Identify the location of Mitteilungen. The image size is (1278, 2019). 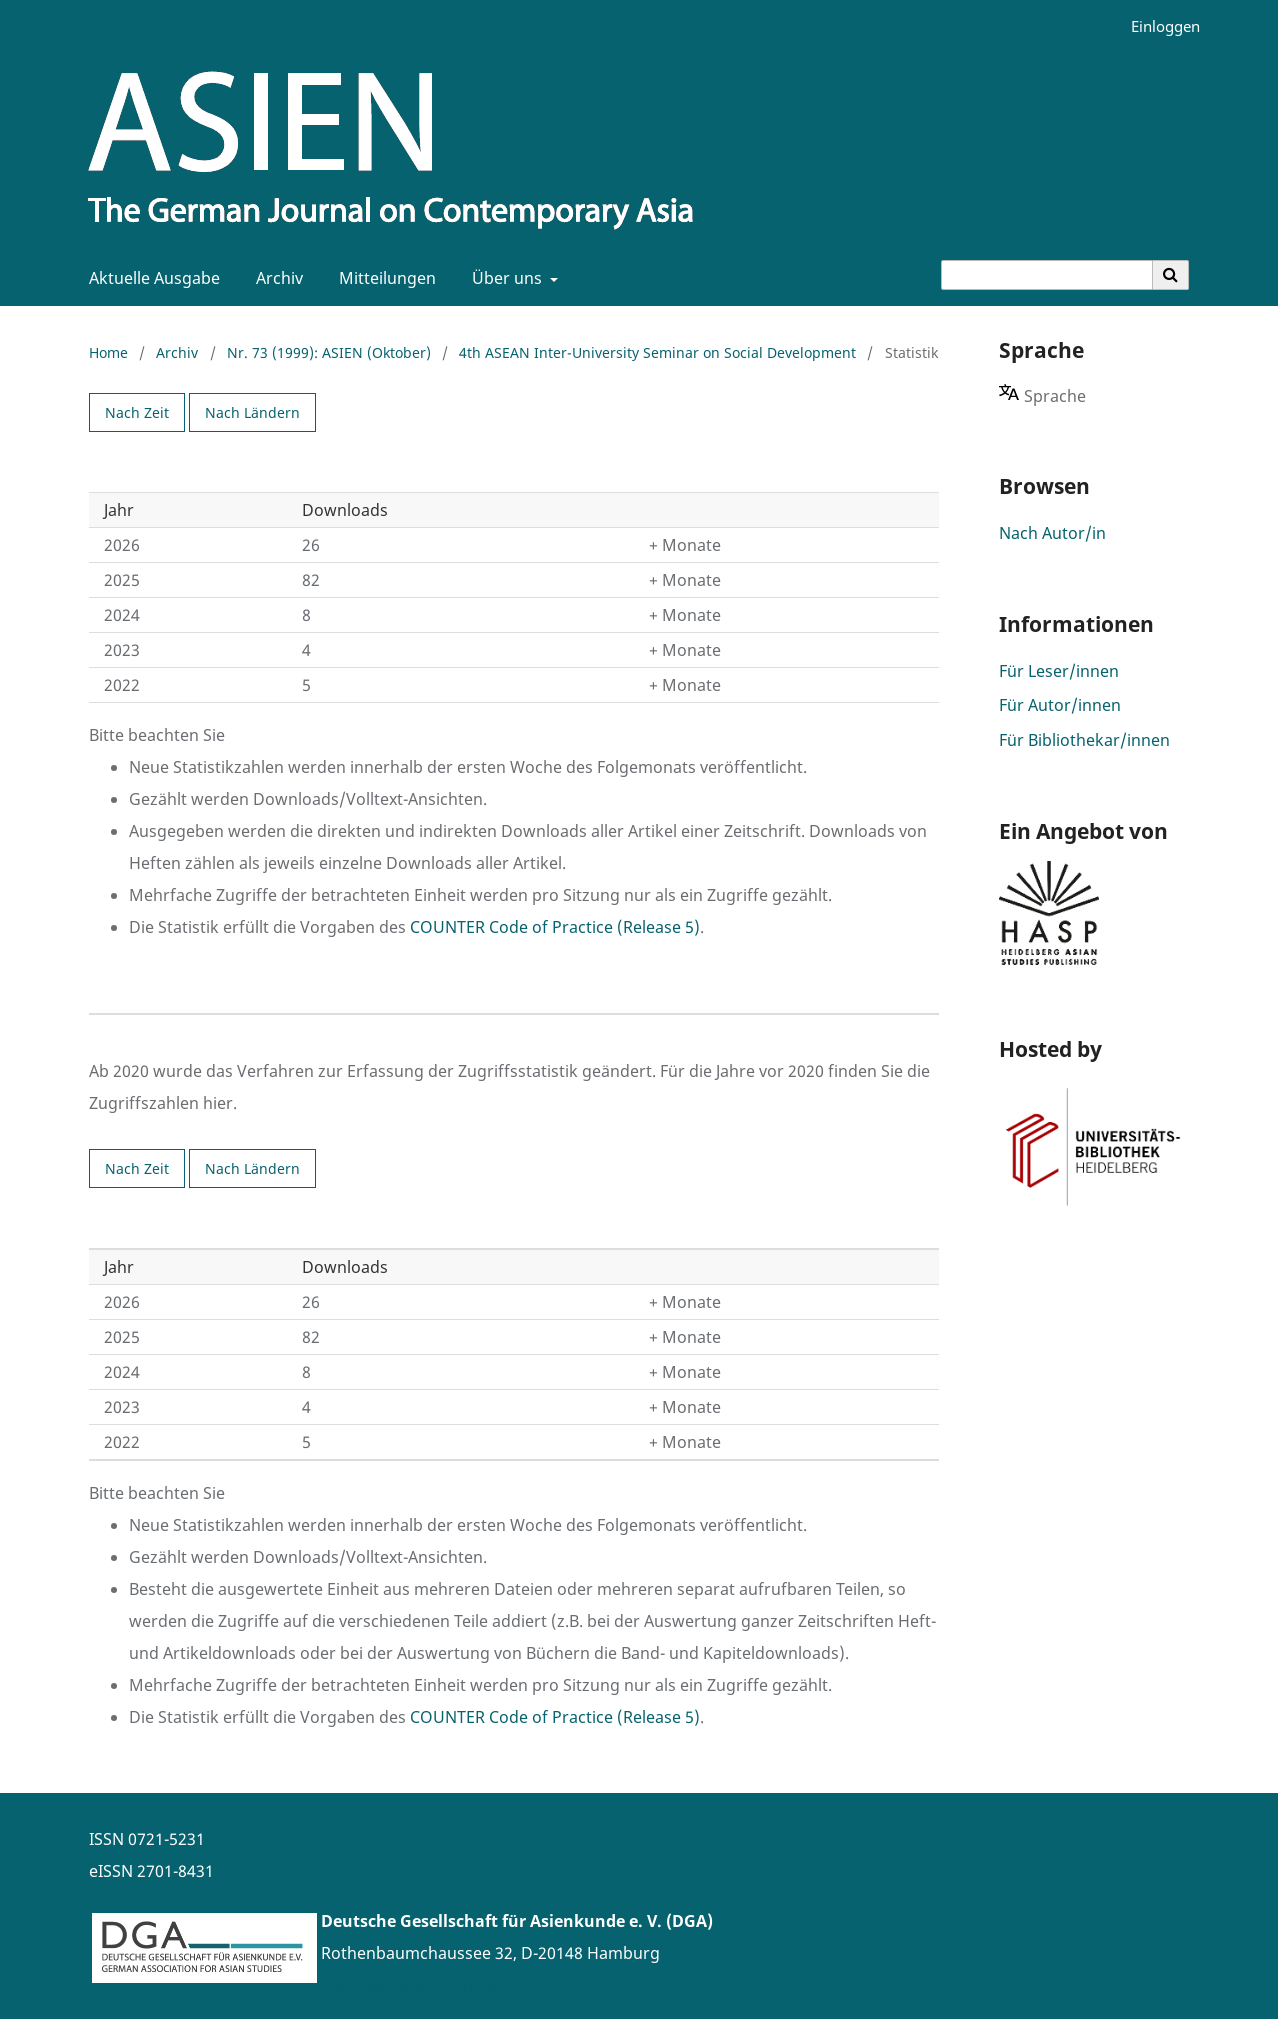
(383, 278).